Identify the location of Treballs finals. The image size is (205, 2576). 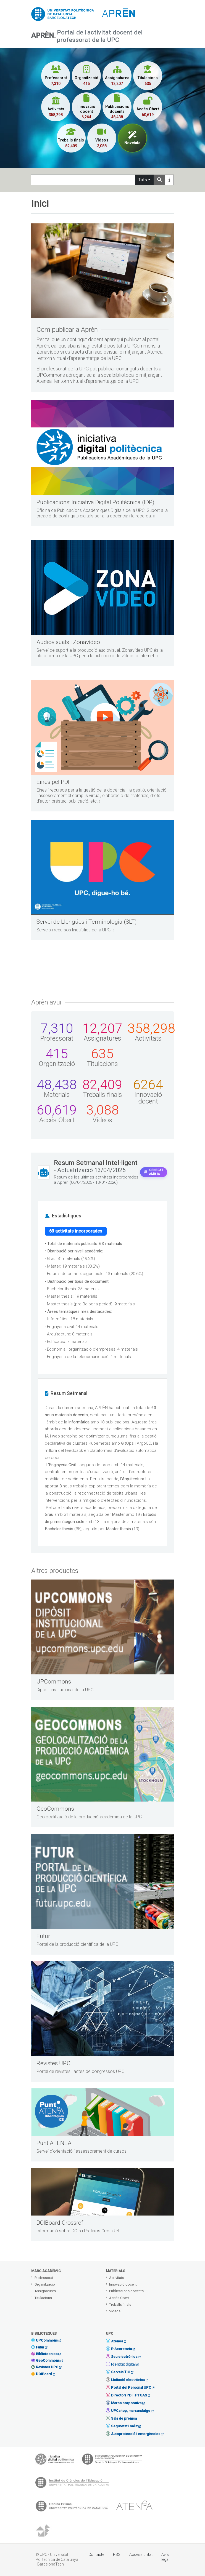
(120, 2304).